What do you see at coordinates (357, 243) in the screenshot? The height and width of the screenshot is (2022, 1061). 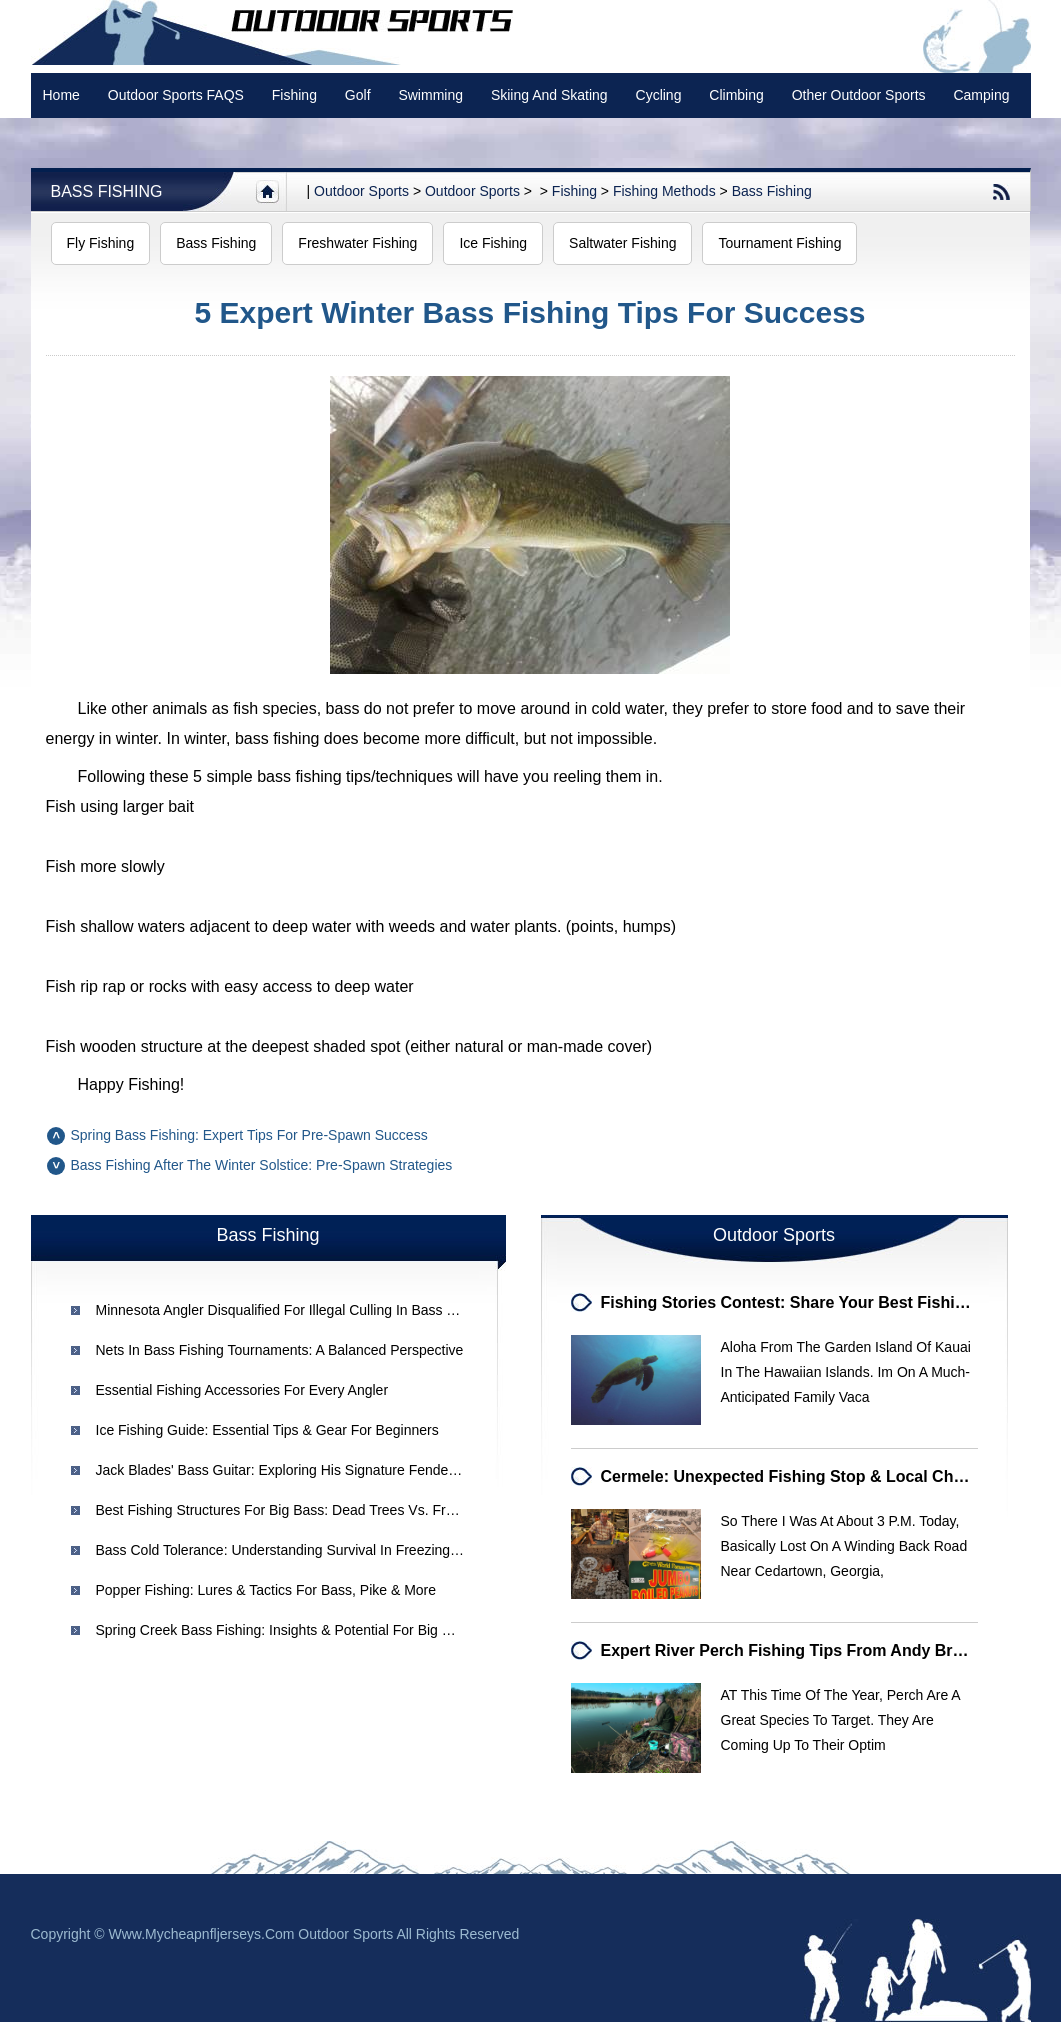 I see `Freshwater Fishing` at bounding box center [357, 243].